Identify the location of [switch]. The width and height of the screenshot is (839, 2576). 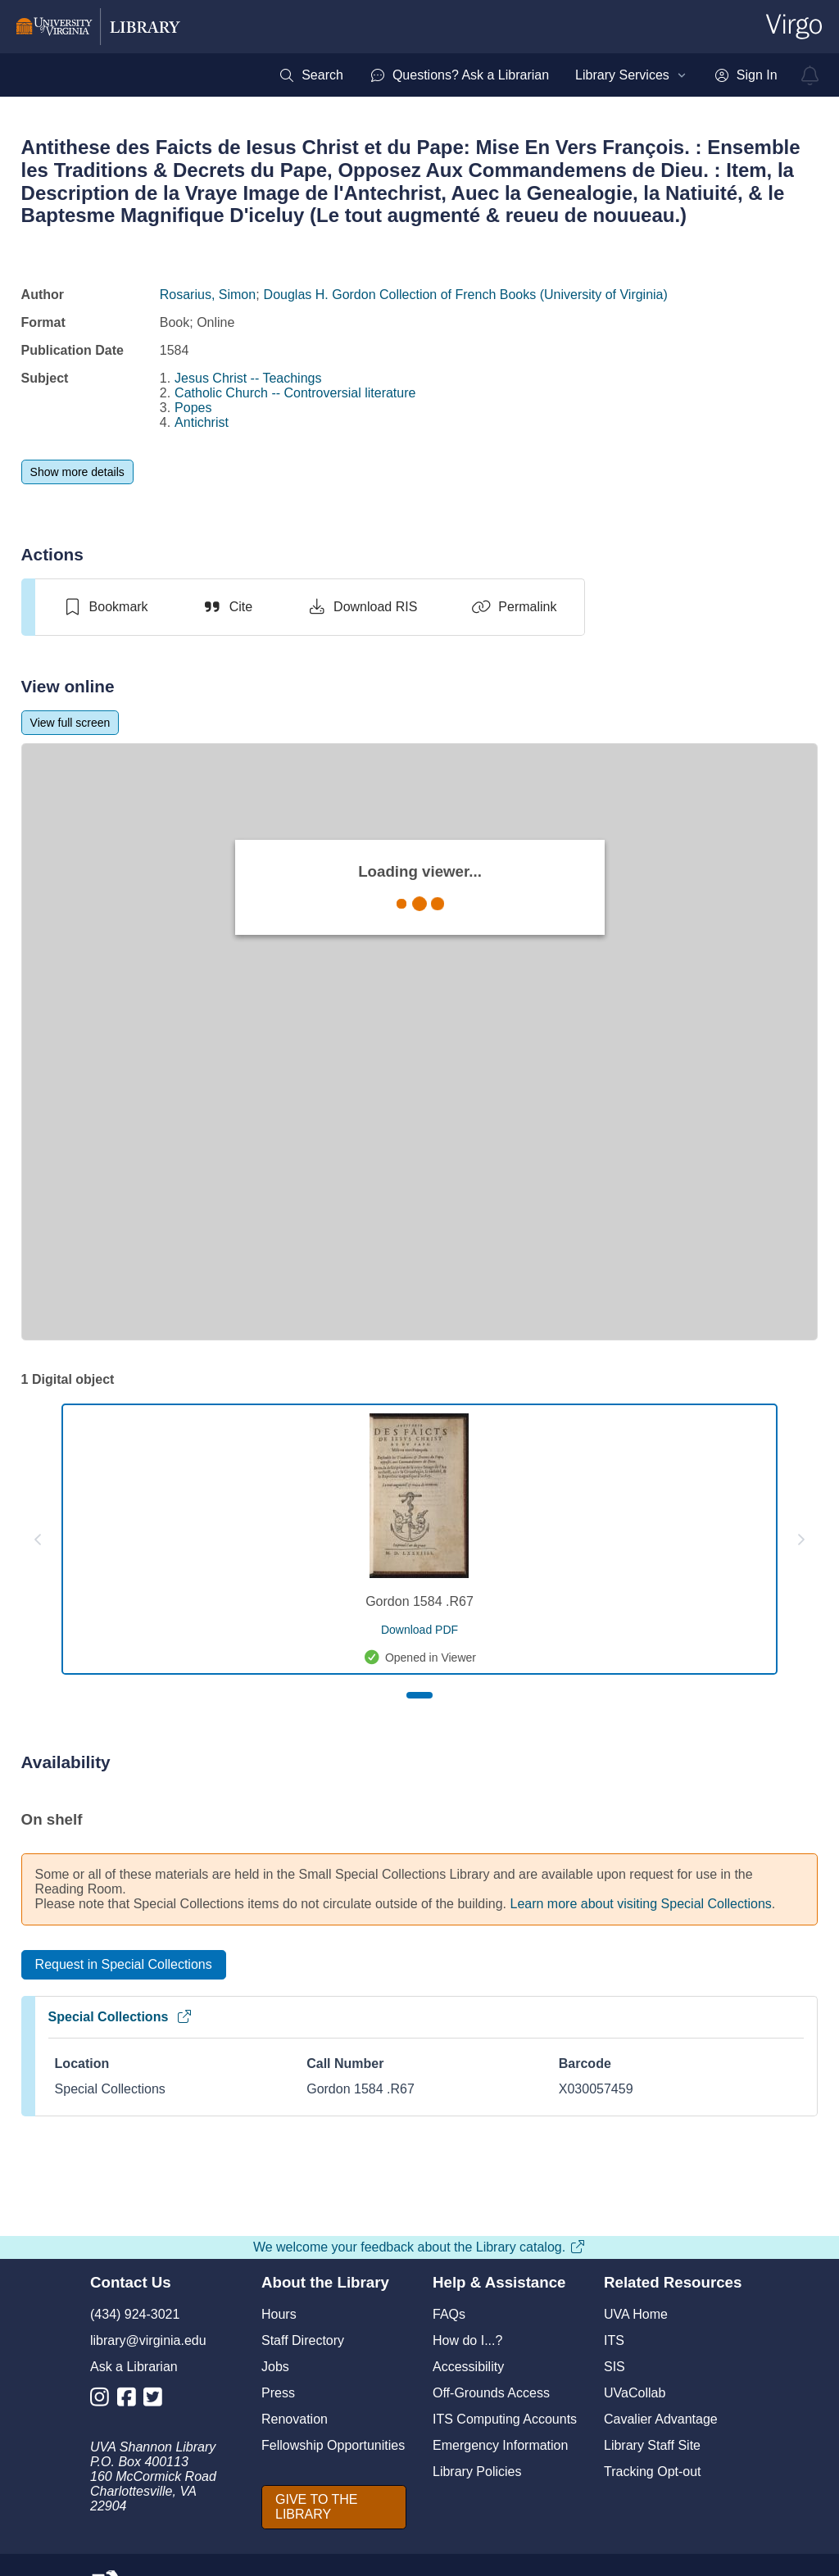
(105, 607).